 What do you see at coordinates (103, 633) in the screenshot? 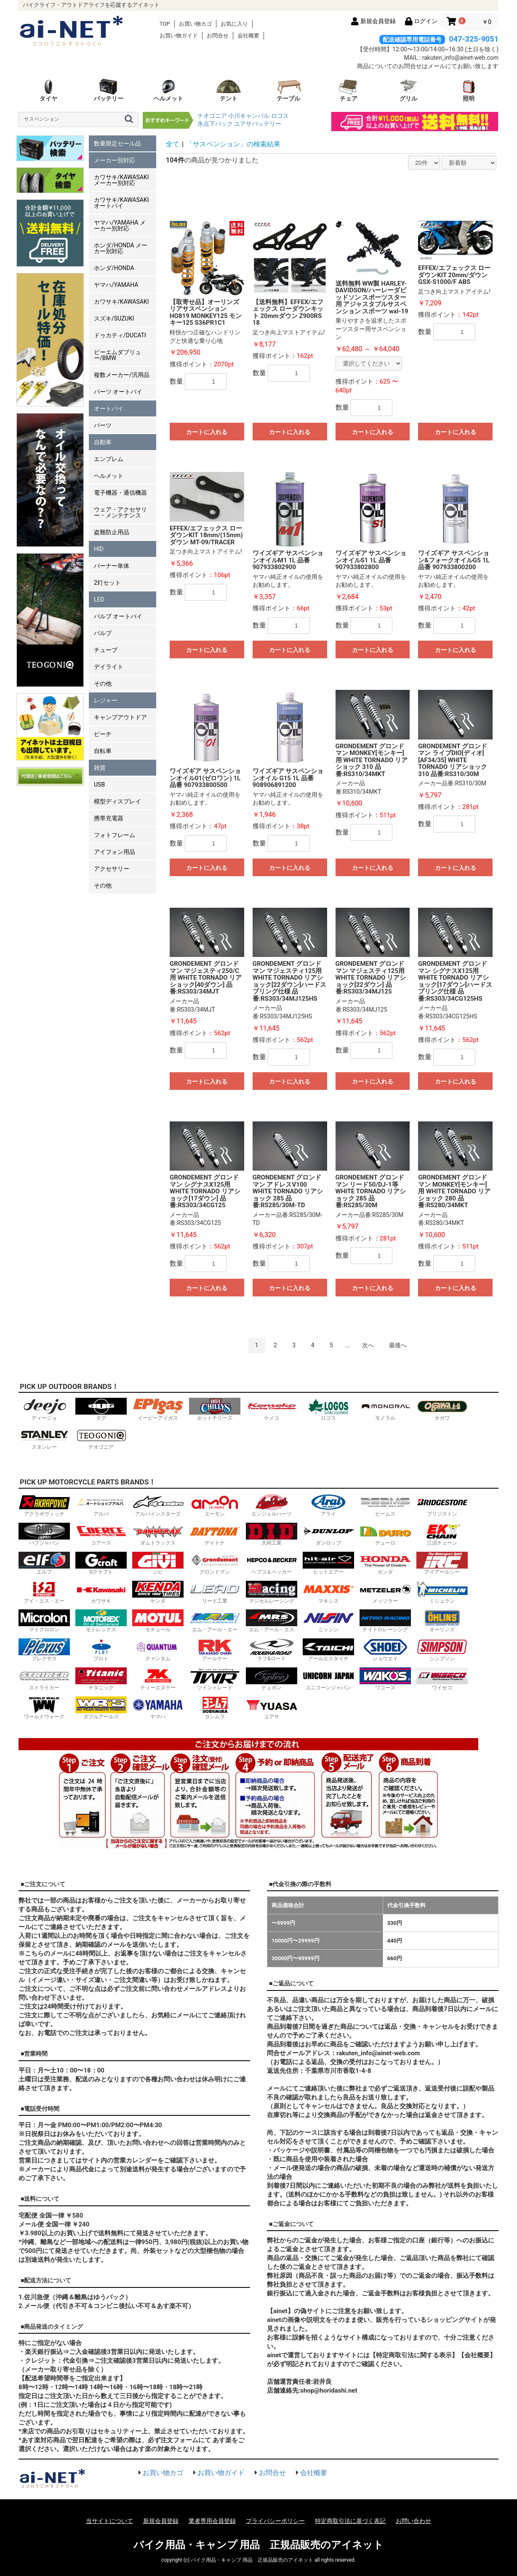
I see `バルブ` at bounding box center [103, 633].